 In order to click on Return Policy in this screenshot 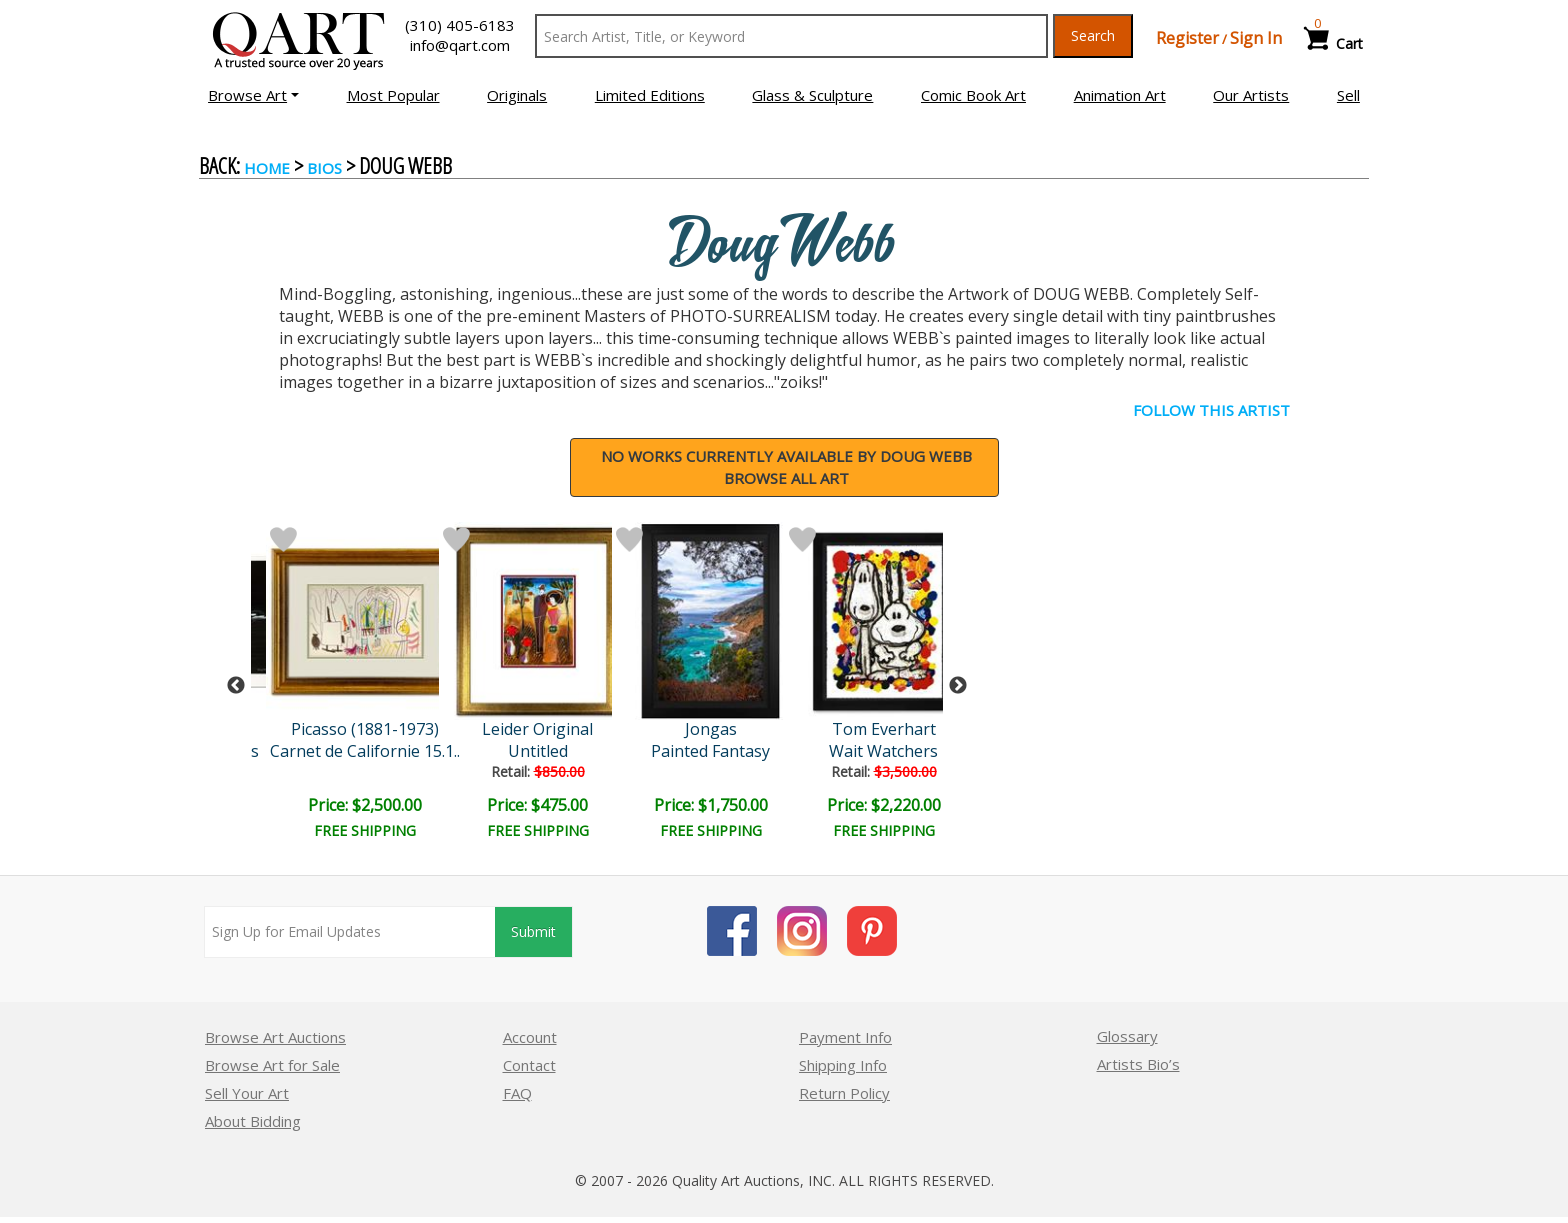, I will do `click(844, 1093)`.